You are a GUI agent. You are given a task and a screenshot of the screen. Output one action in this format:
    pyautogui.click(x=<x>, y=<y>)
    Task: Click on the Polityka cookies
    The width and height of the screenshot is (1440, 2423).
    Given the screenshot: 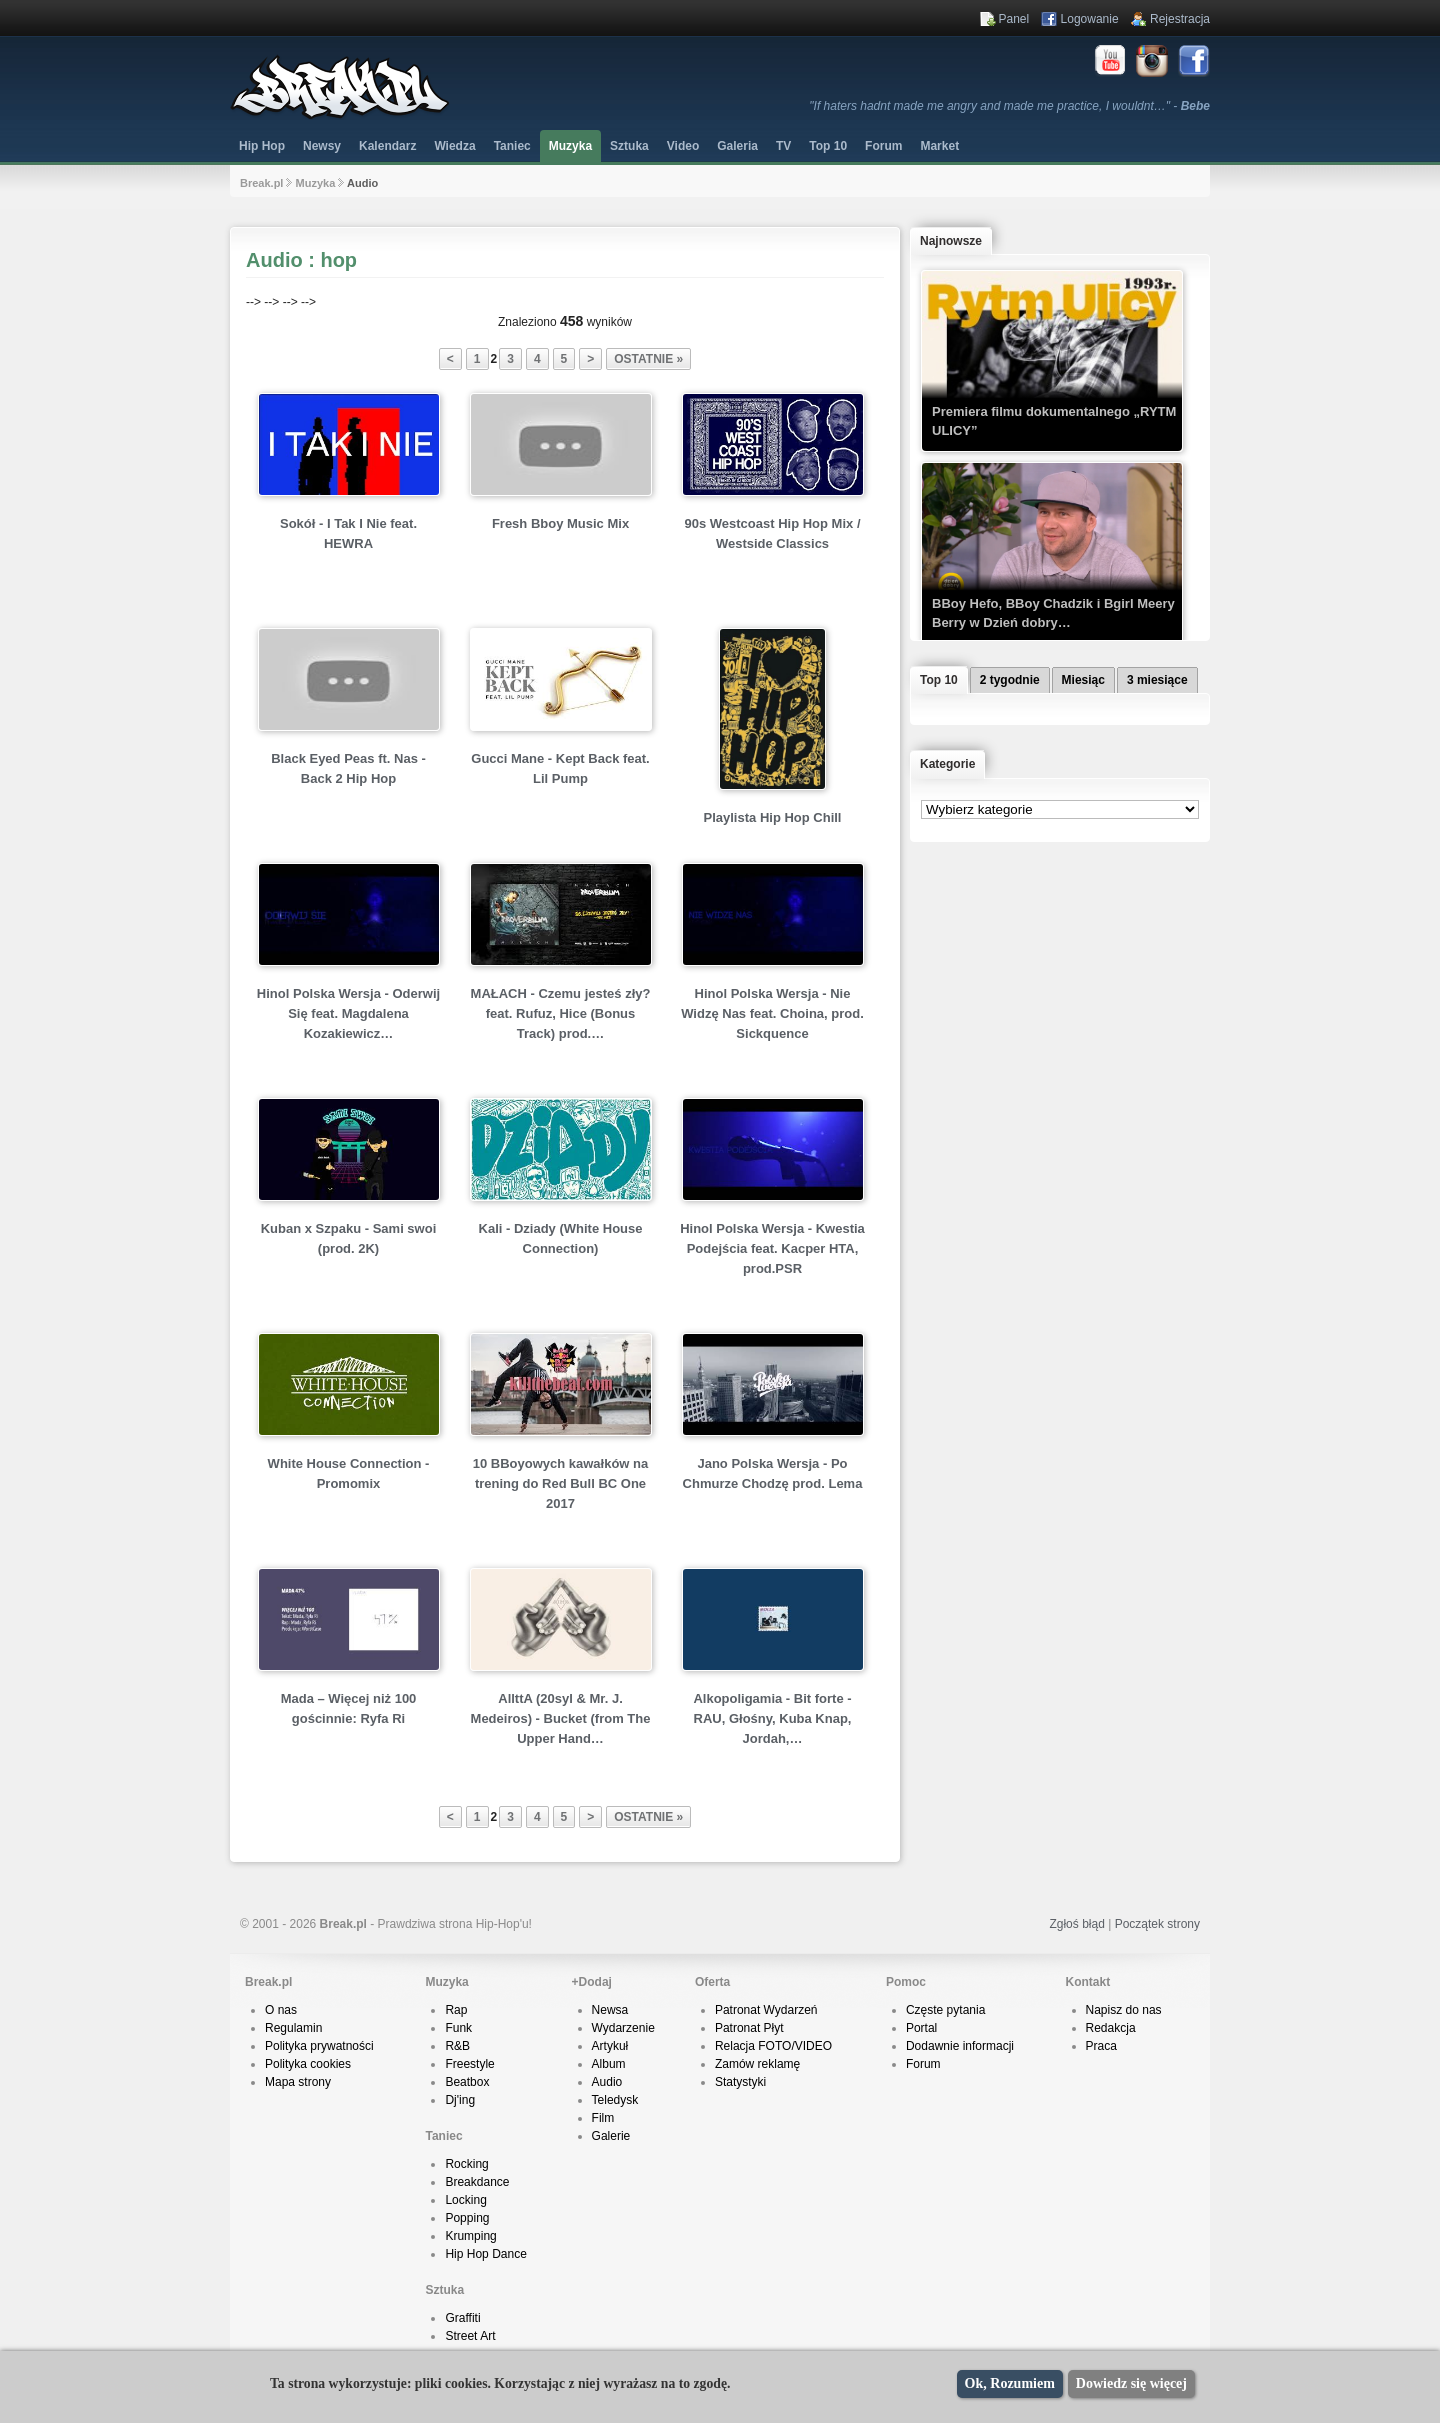 What is the action you would take?
    pyautogui.click(x=308, y=2064)
    